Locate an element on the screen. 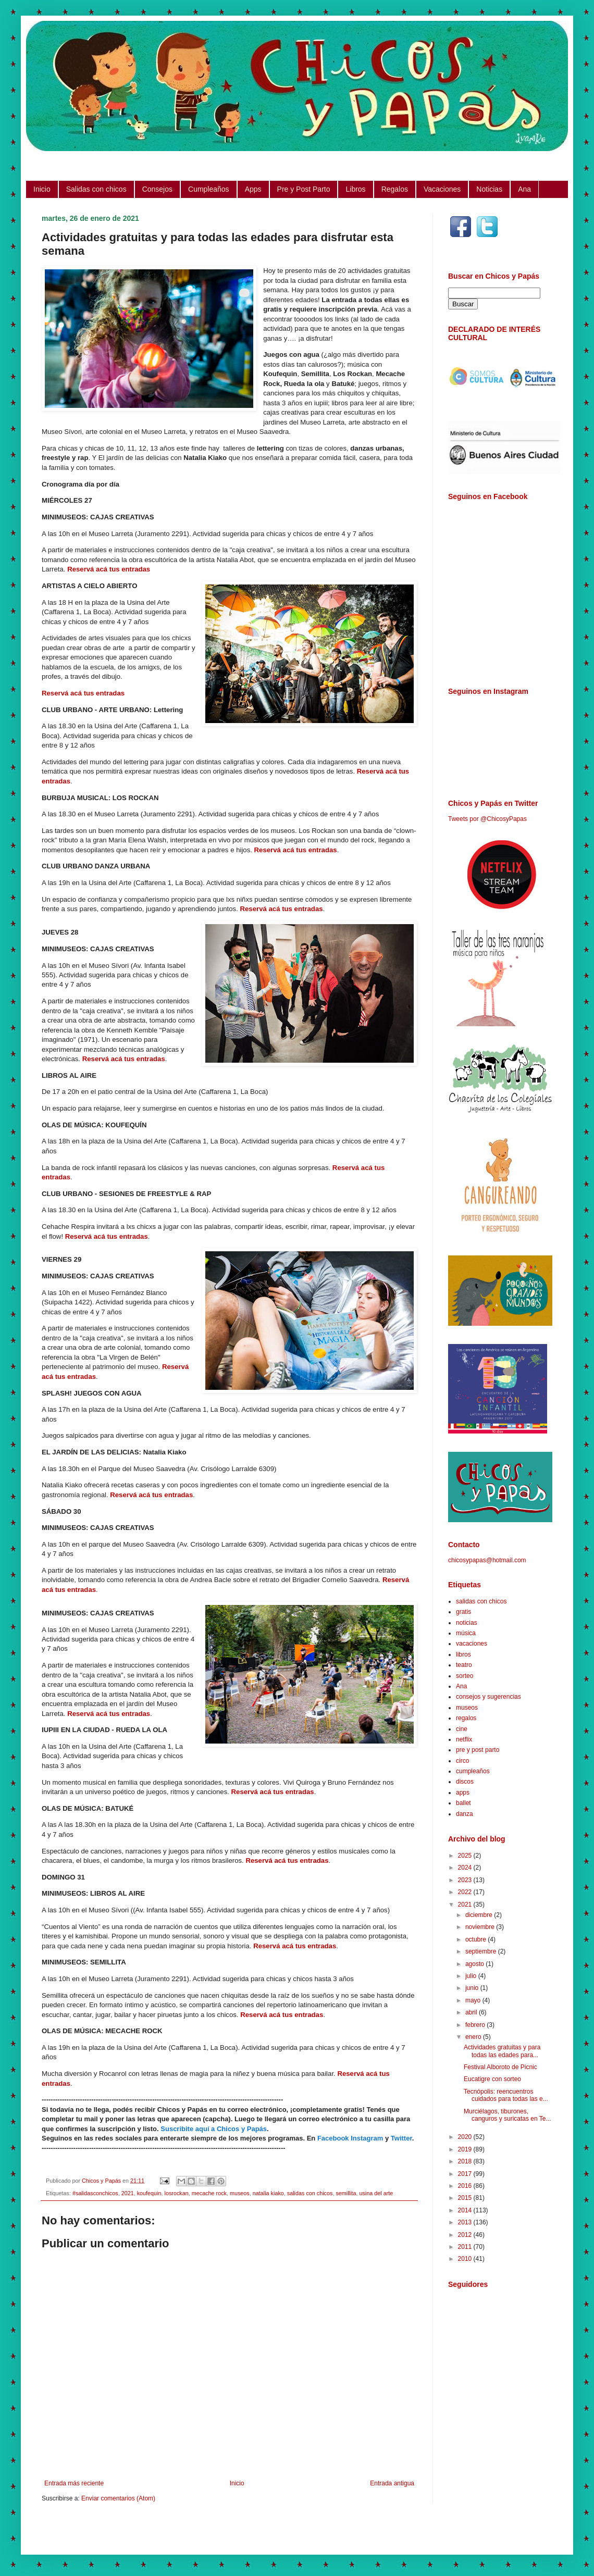 This screenshot has width=594, height=2576. 2023 is located at coordinates (466, 1880).